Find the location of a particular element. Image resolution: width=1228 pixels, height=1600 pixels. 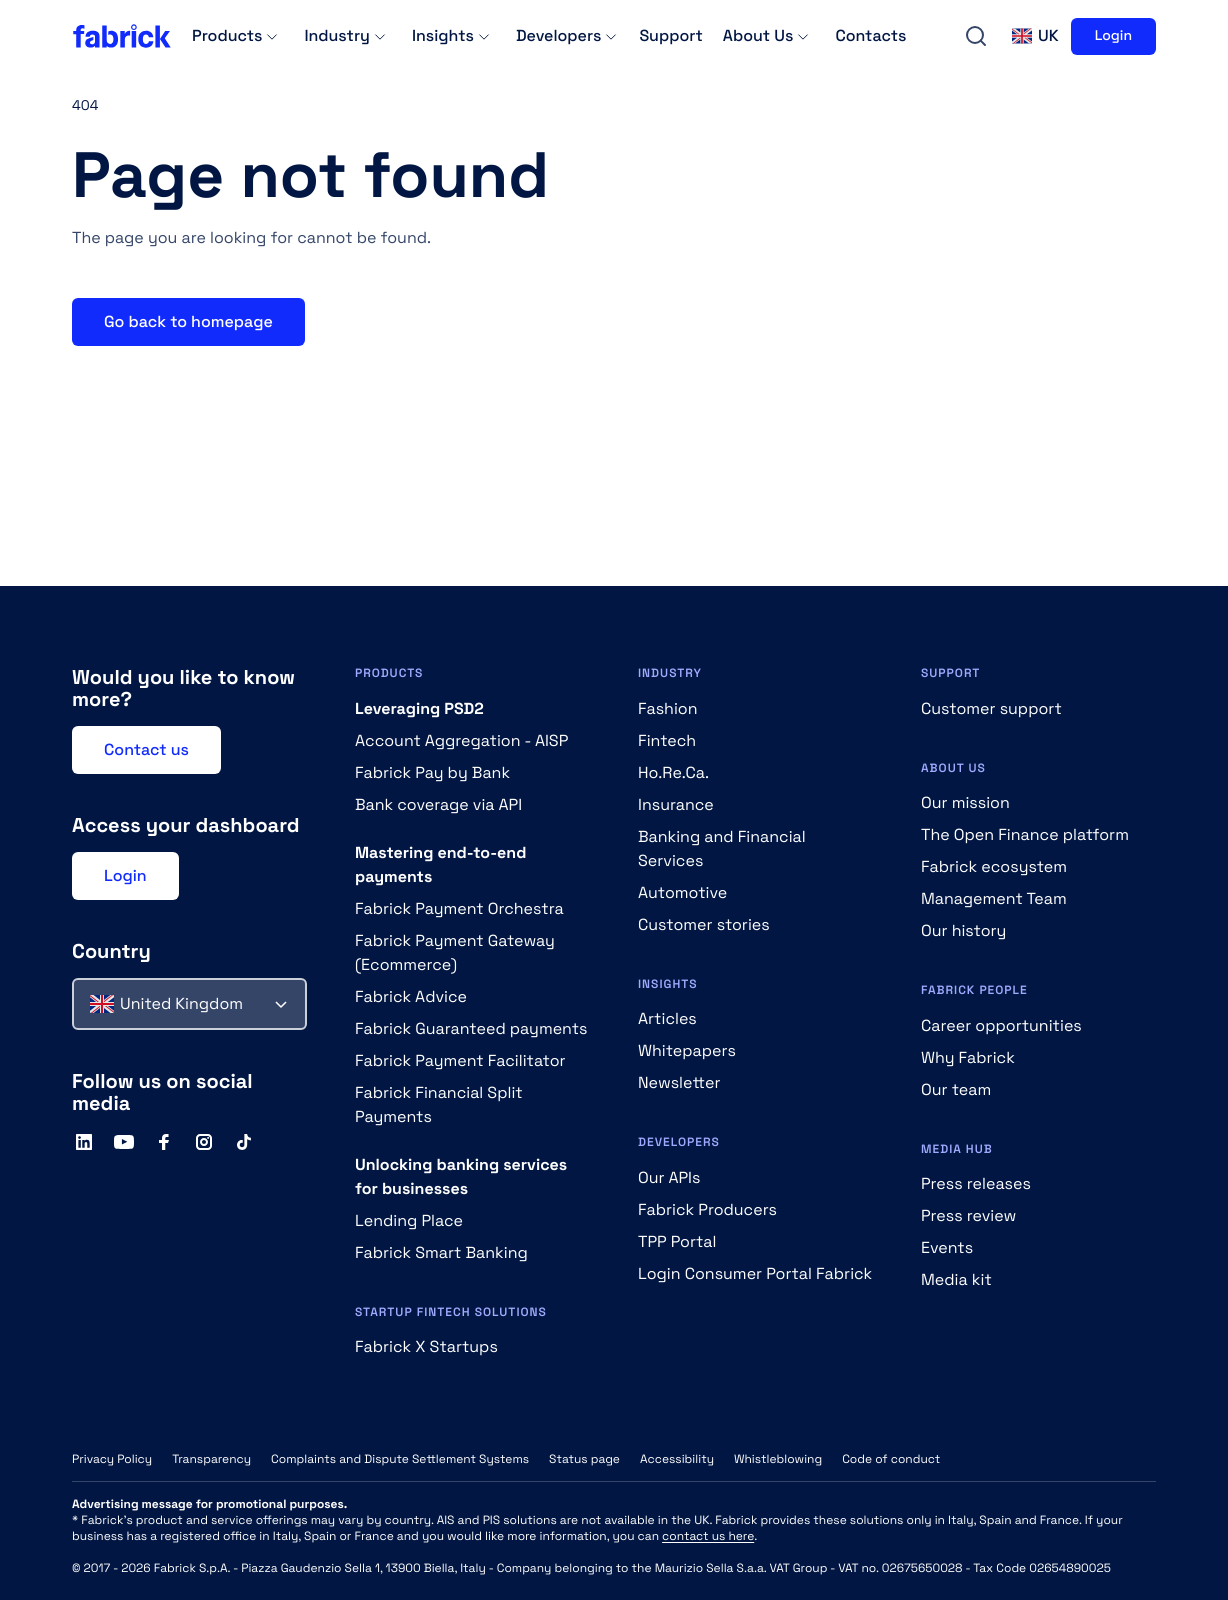

contact us here is located at coordinates (708, 1536).